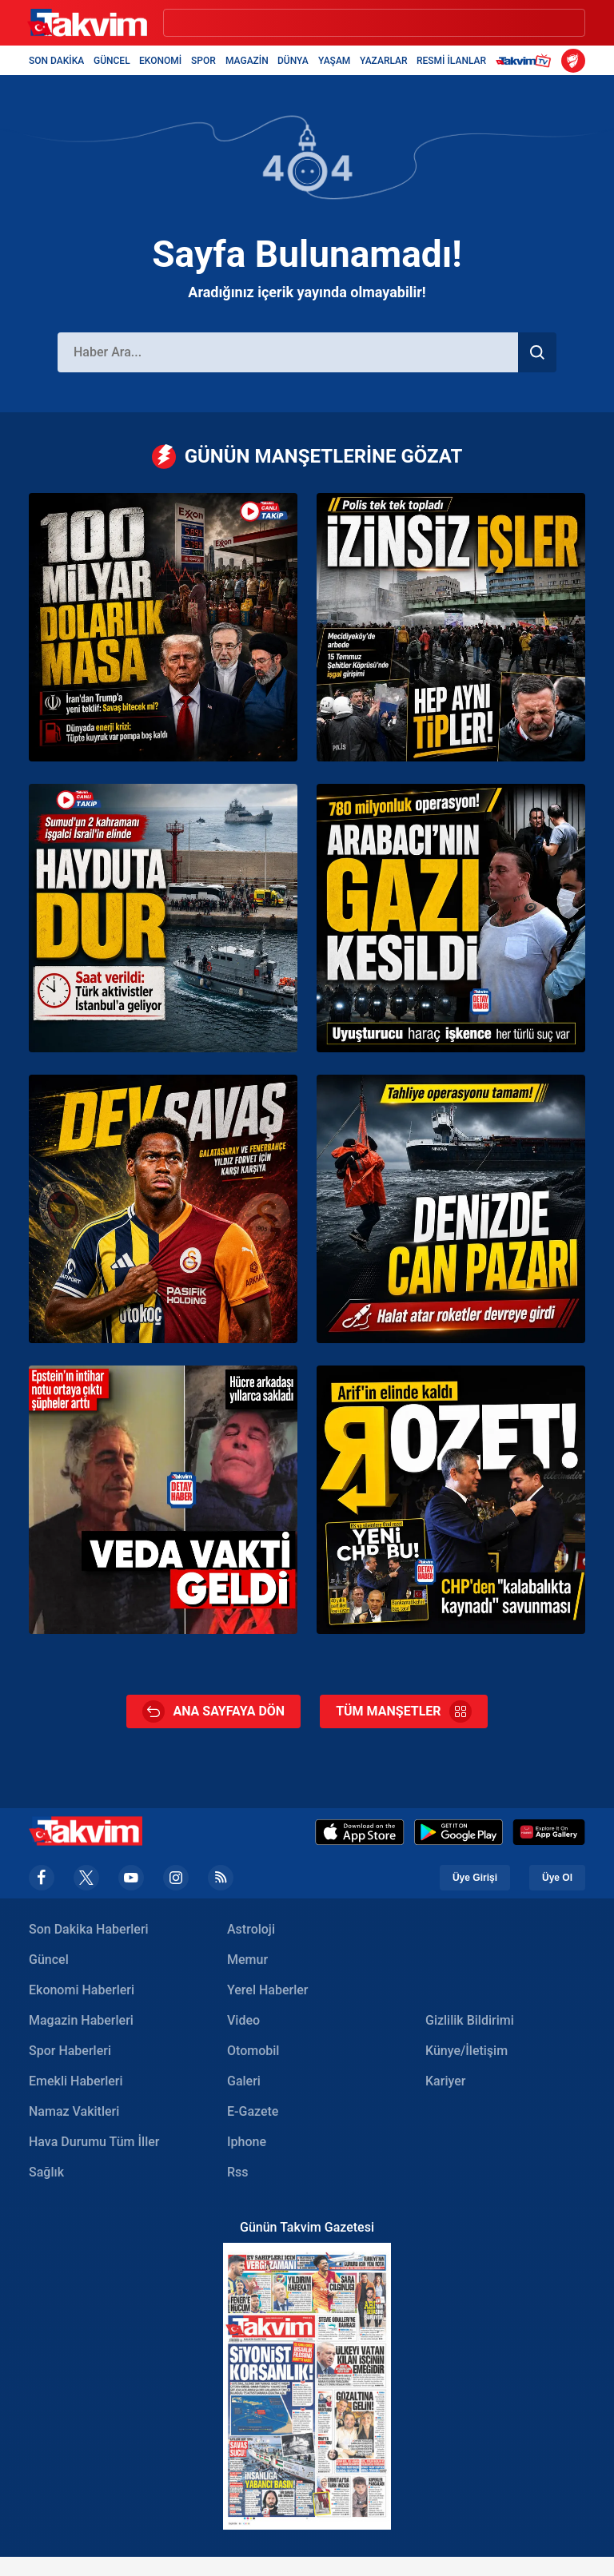  I want to click on Yerel Haberler, so click(267, 1990).